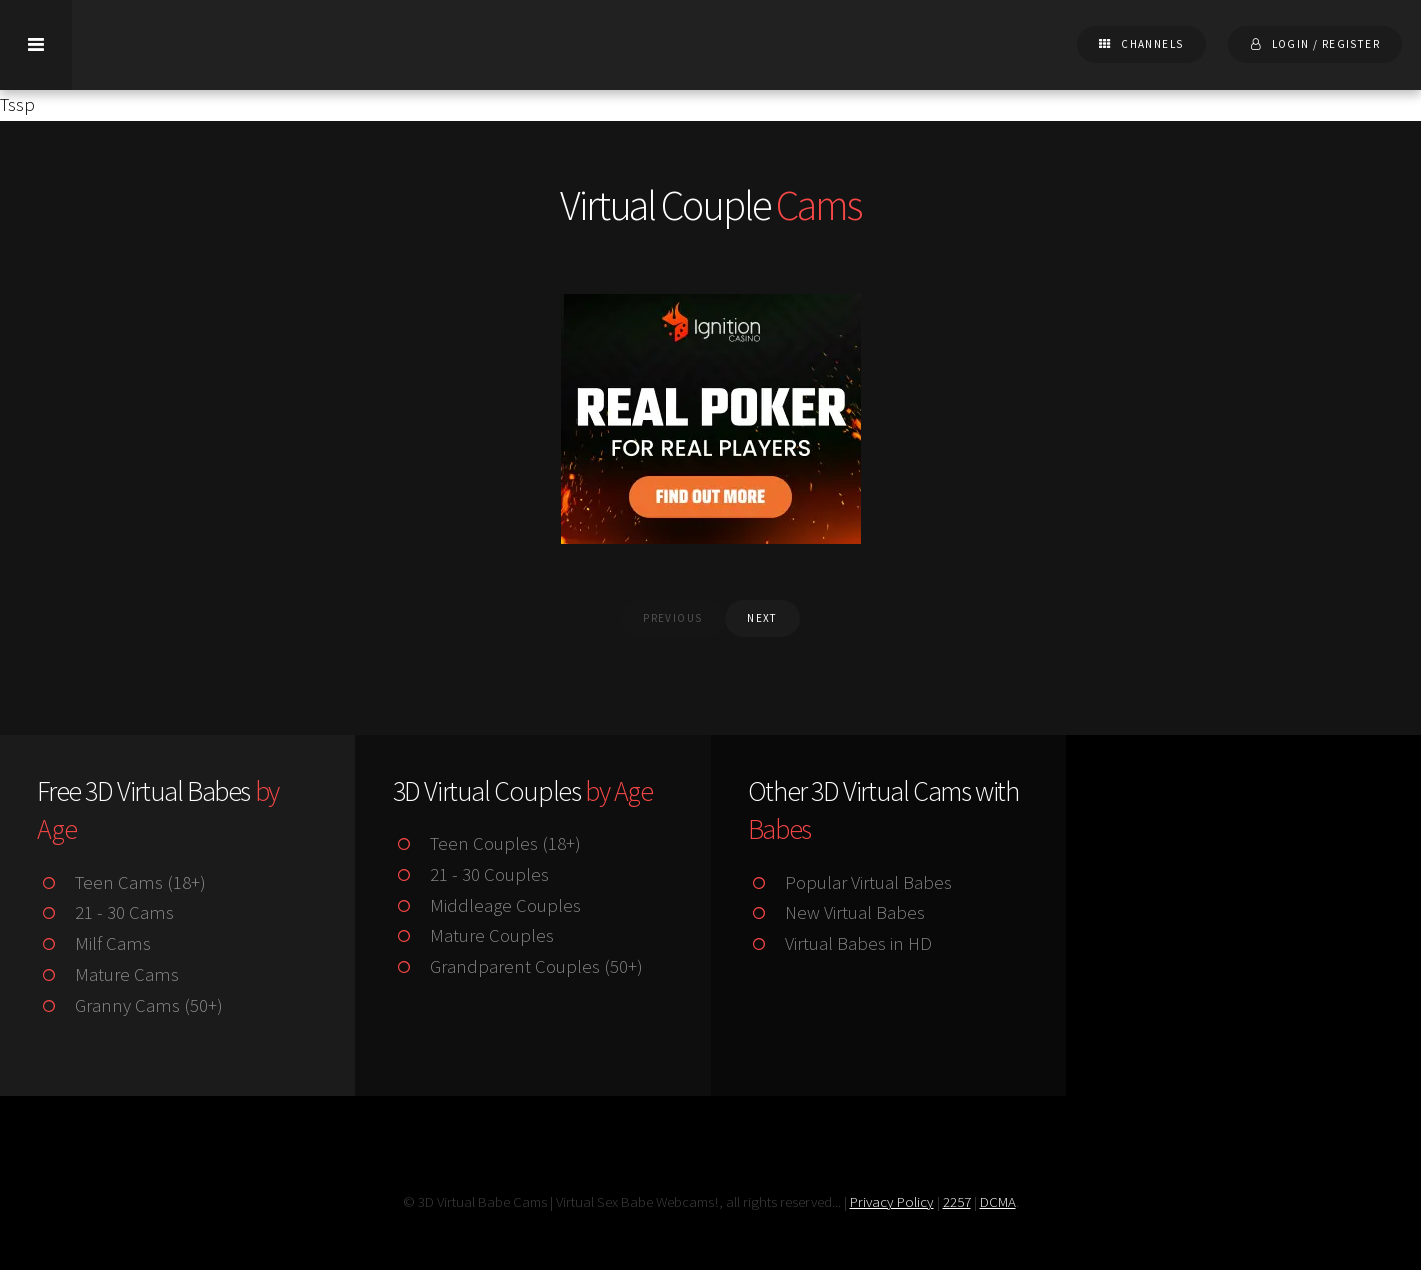 The width and height of the screenshot is (1421, 1270). I want to click on Grandparent Couples (50+), so click(518, 966).